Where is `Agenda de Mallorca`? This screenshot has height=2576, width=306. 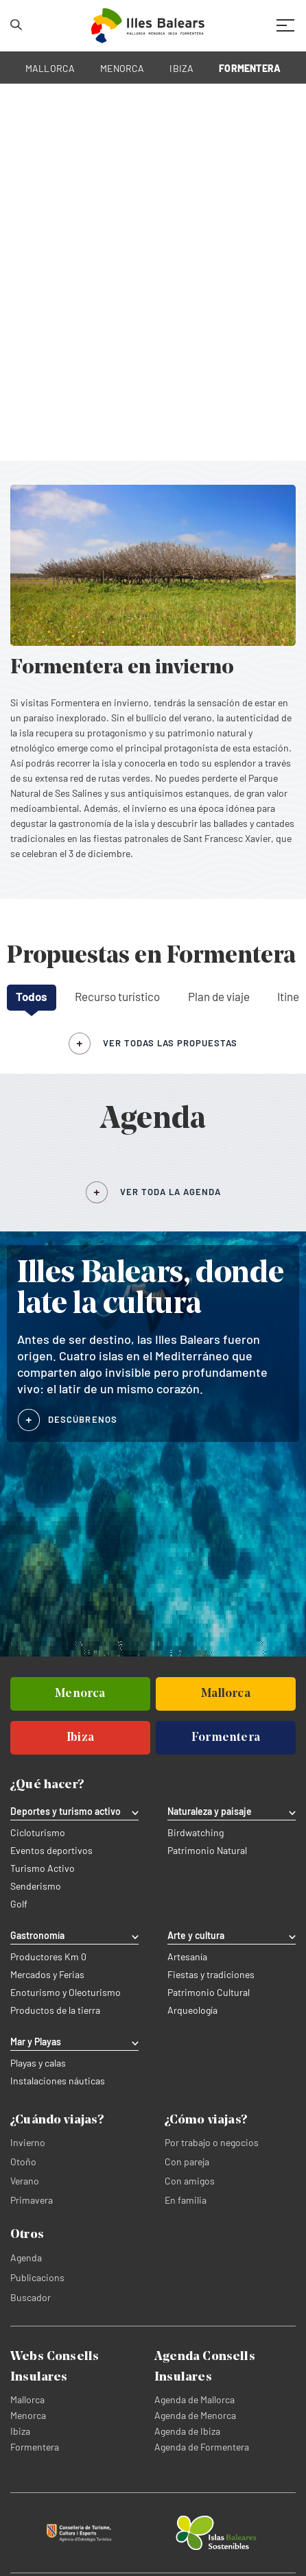 Agenda de Mallorca is located at coordinates (194, 2399).